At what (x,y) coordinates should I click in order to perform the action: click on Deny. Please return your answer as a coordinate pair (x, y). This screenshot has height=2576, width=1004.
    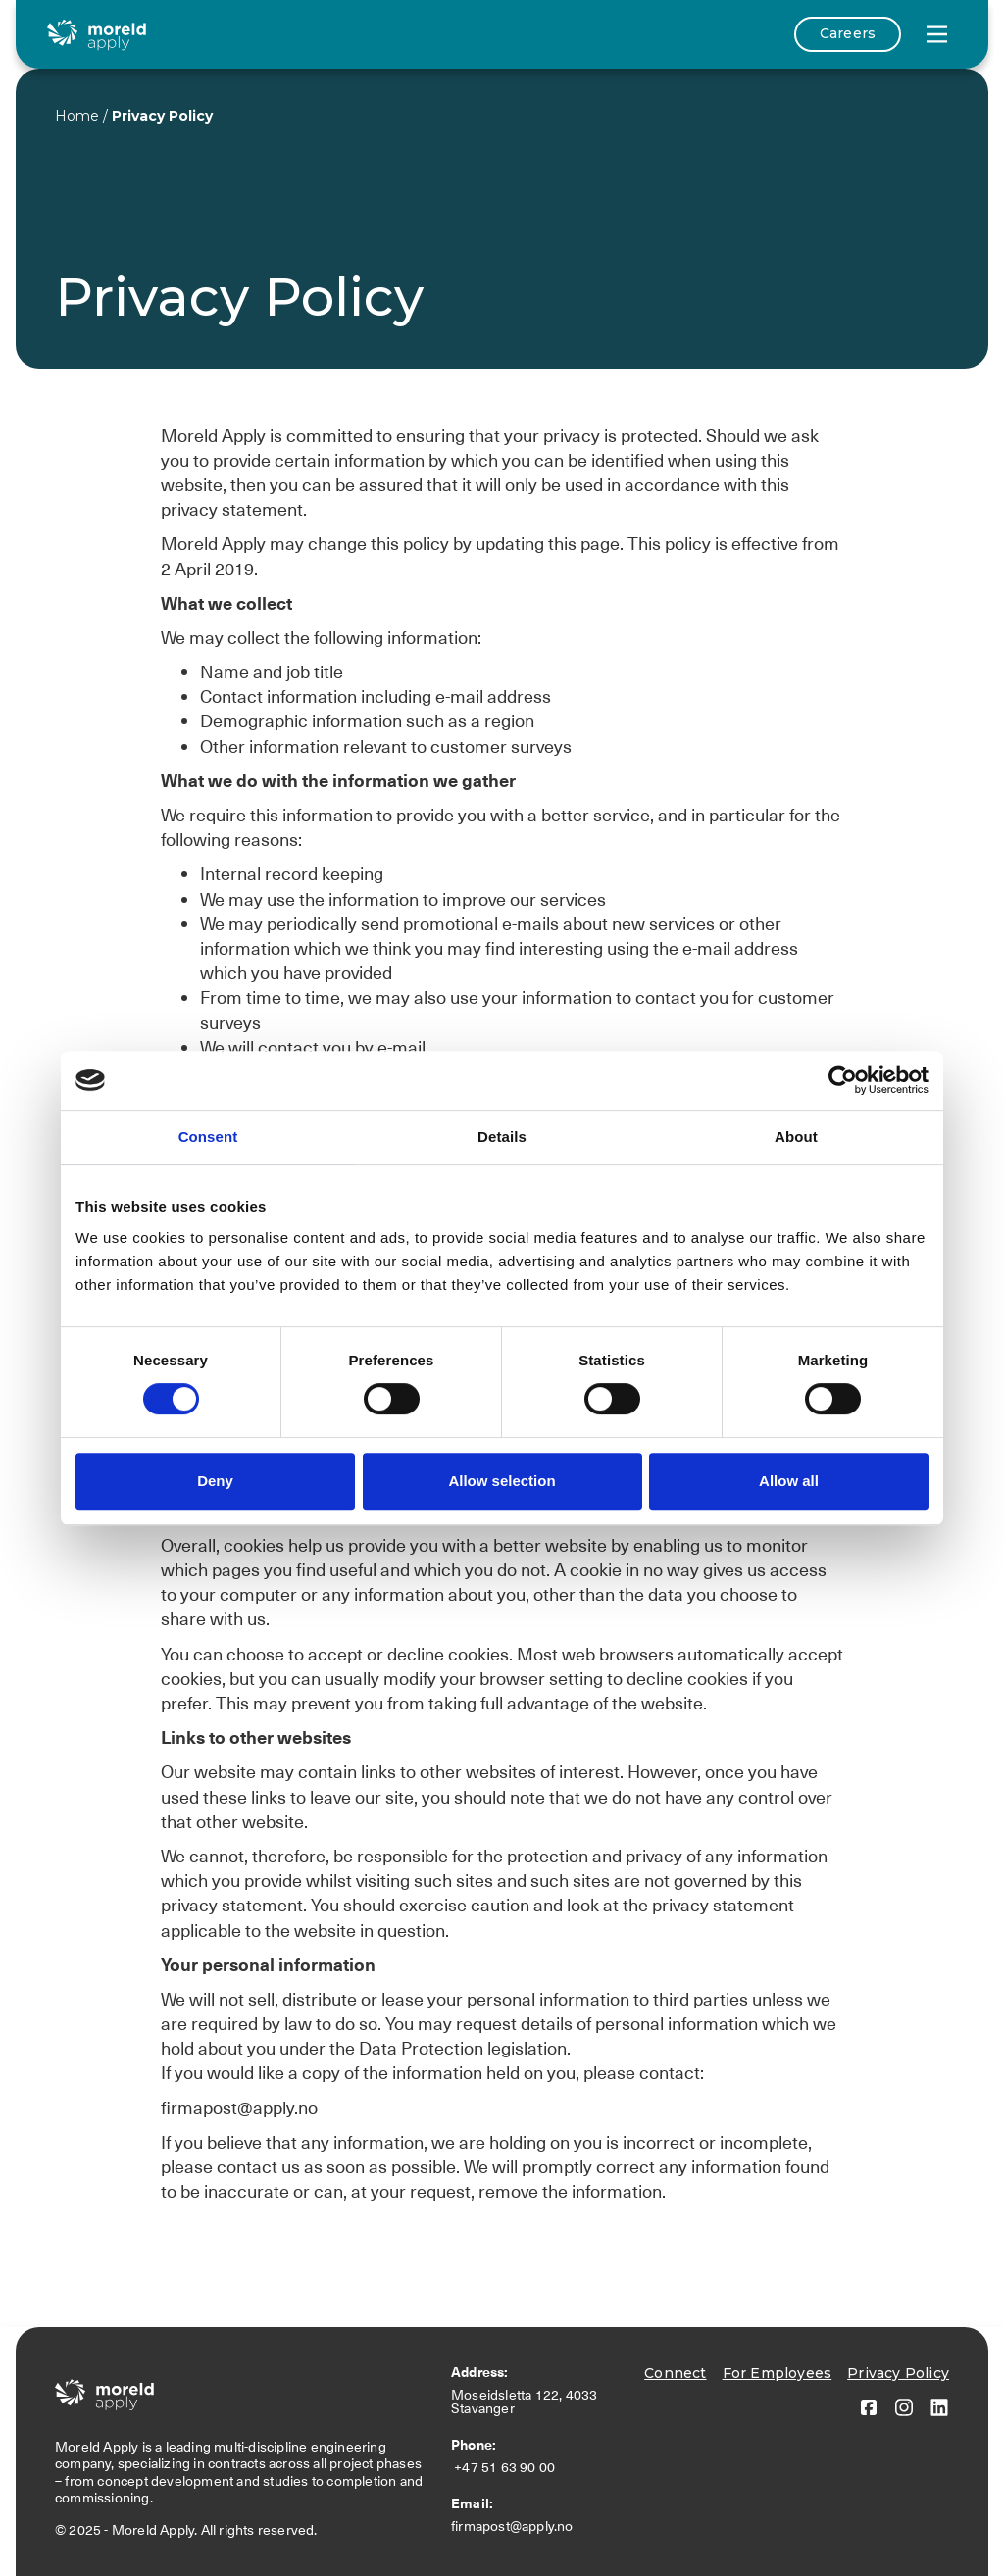
    Looking at the image, I should click on (215, 1480).